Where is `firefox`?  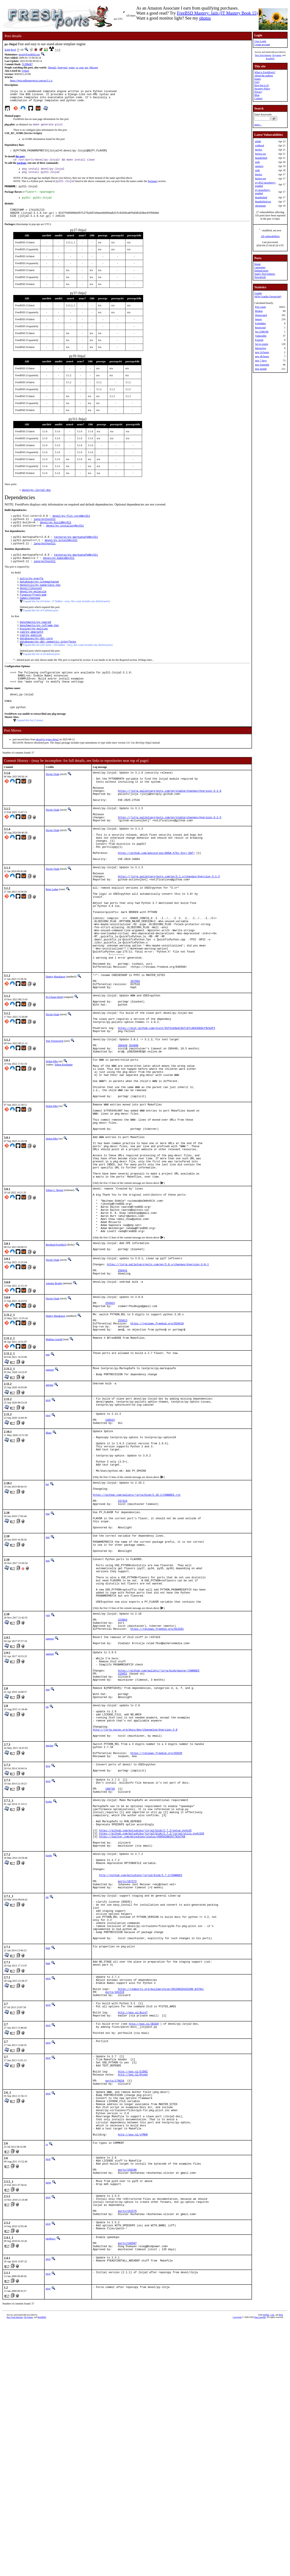
firefox is located at coordinates (258, 149).